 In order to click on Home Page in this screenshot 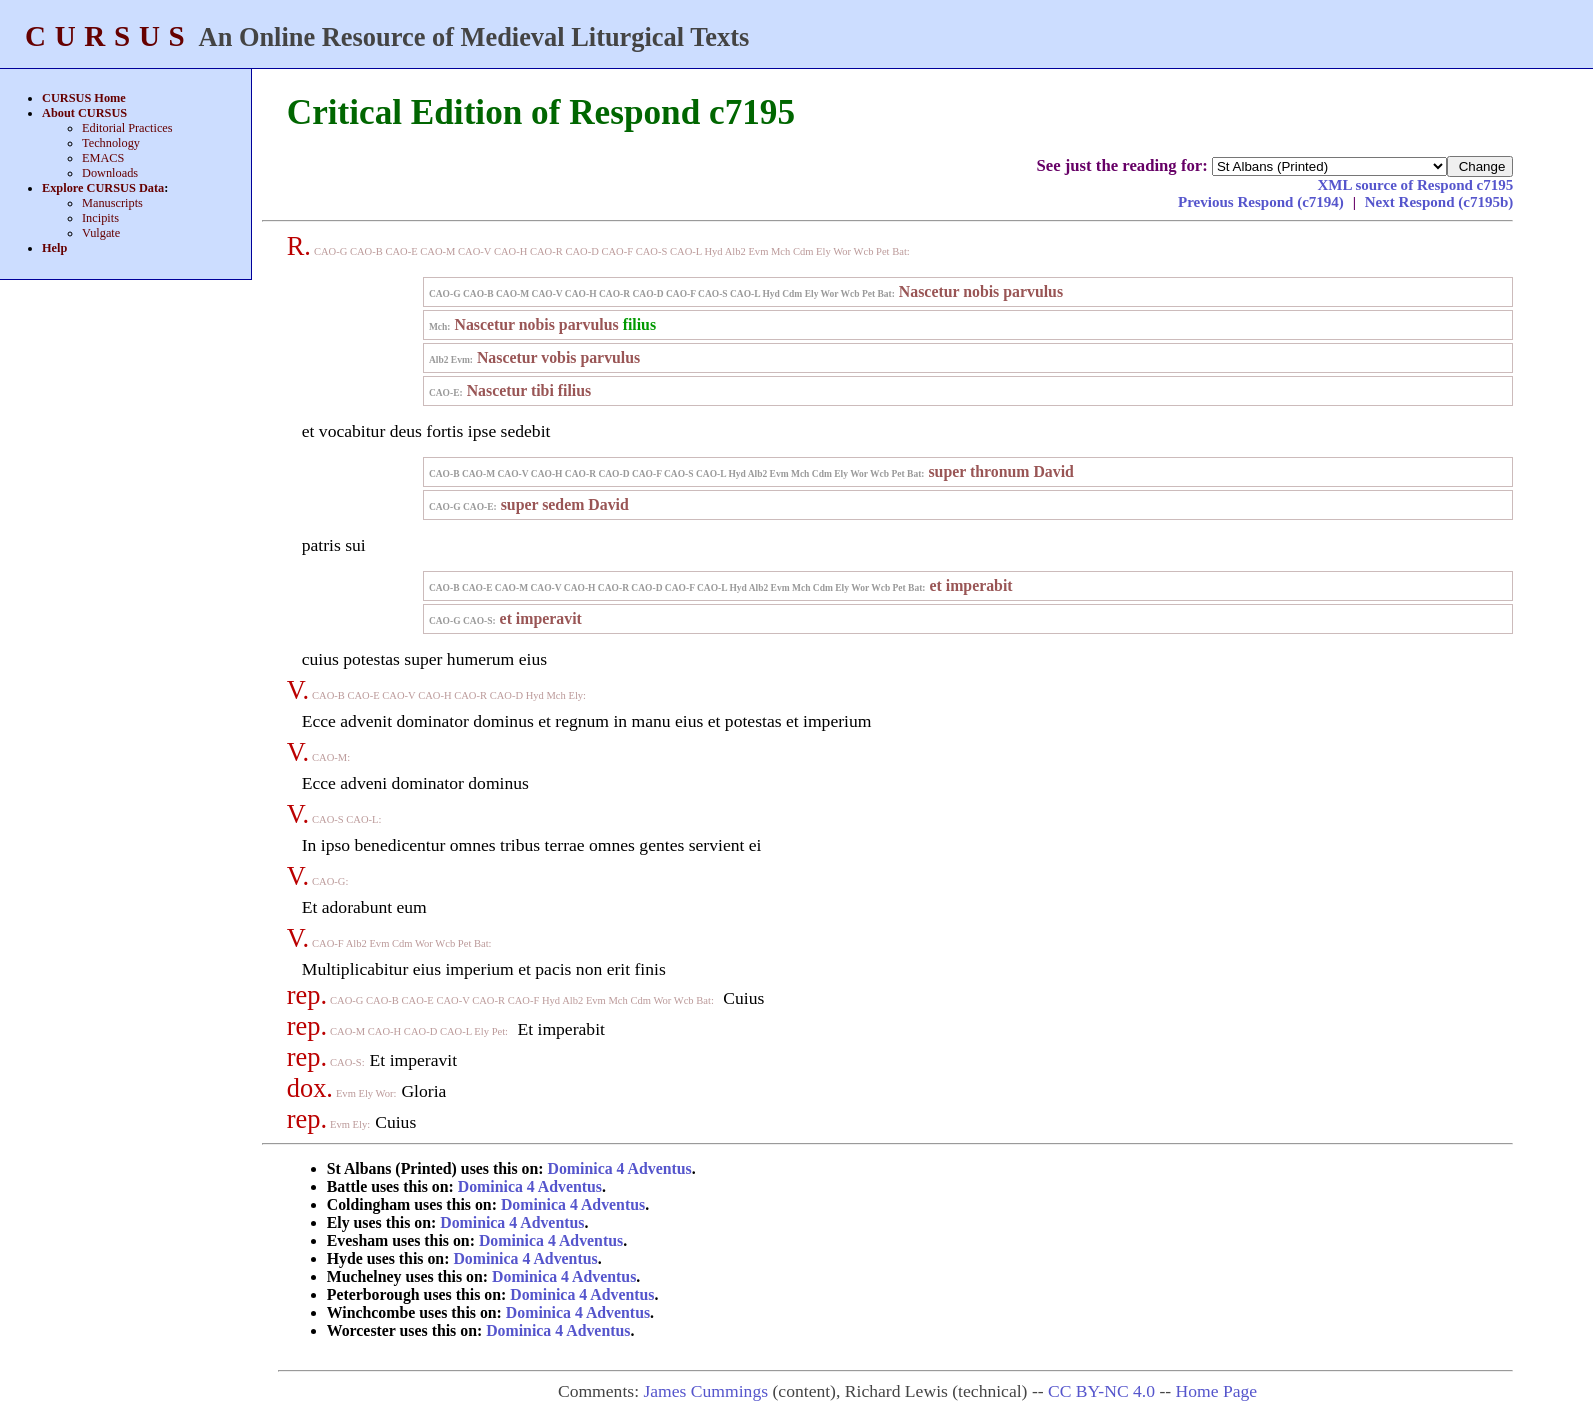, I will do `click(1217, 1391)`.